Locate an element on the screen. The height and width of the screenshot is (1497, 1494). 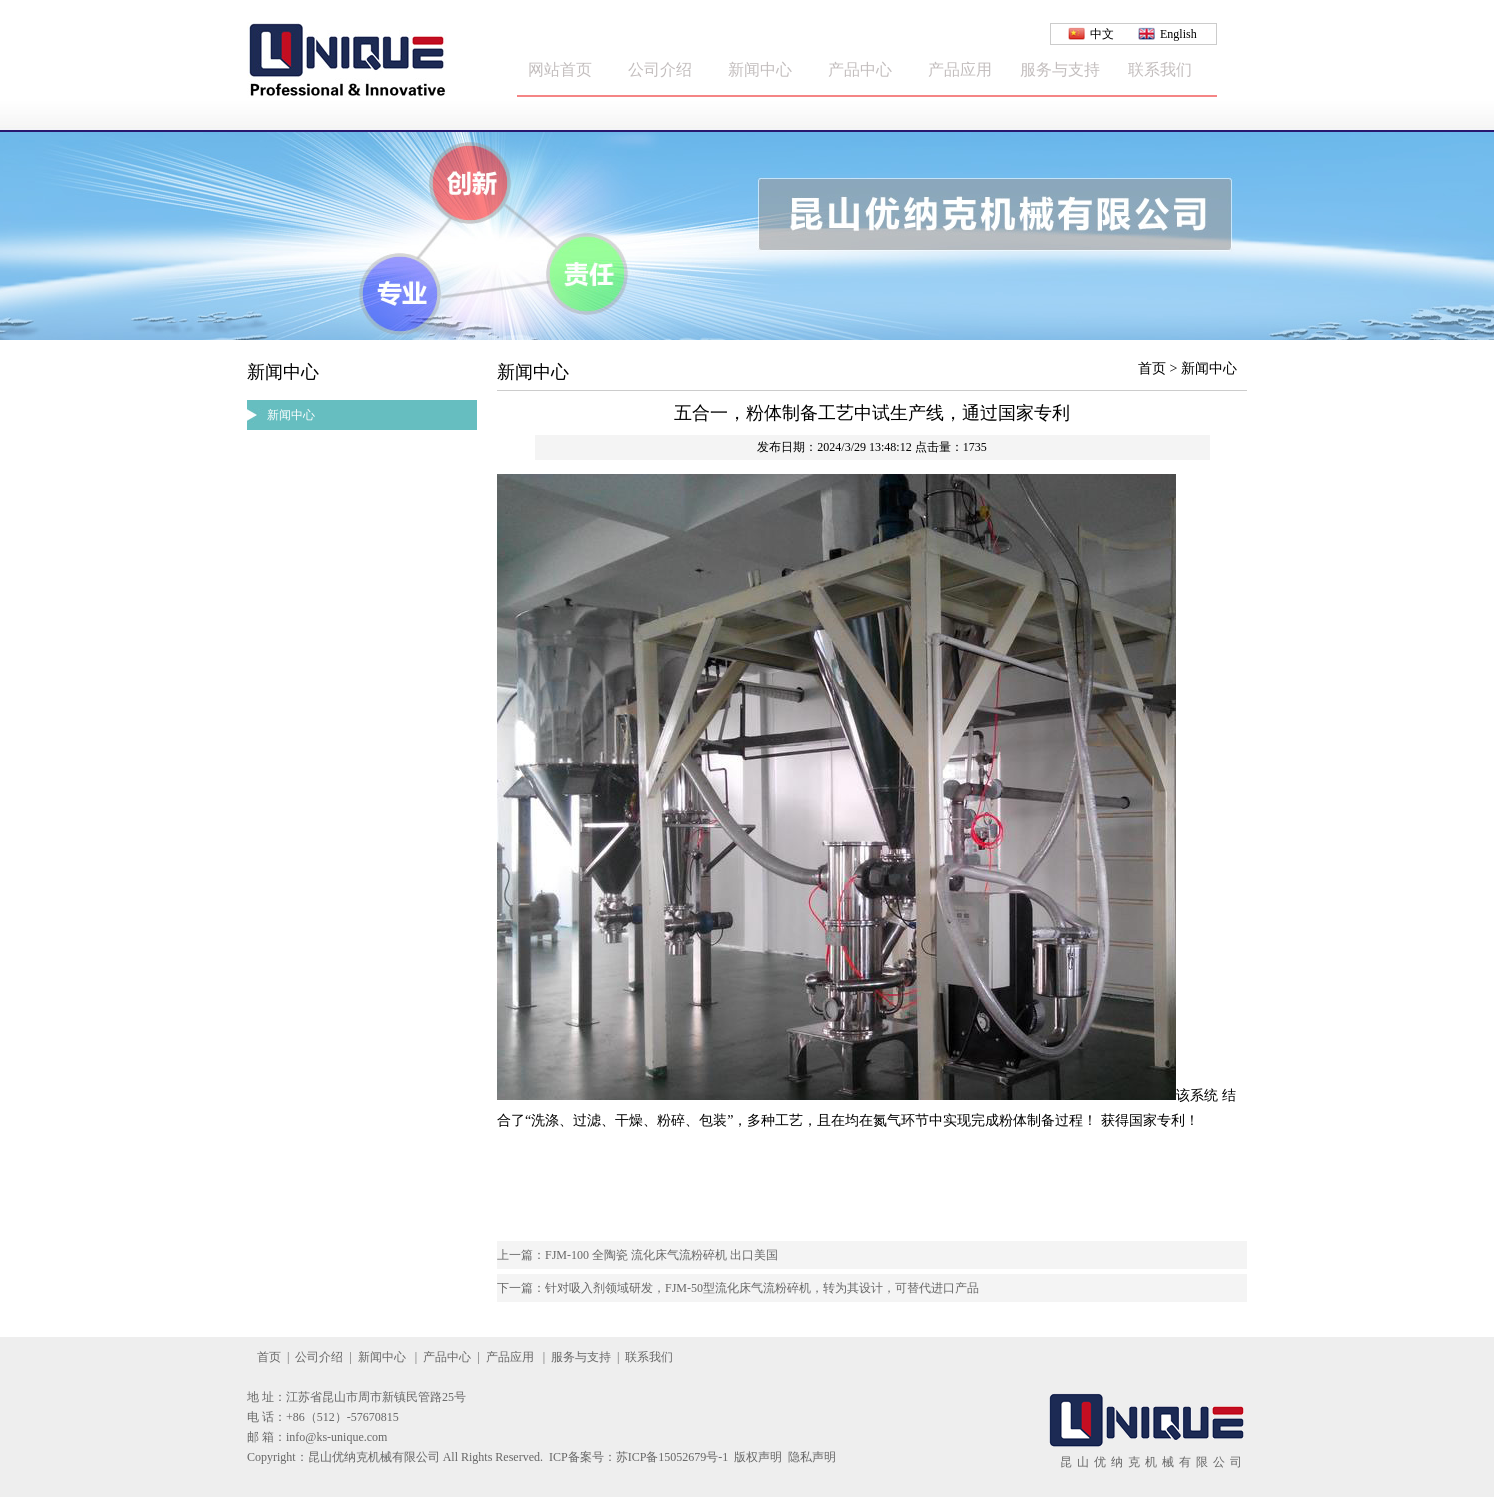
产品应用 is located at coordinates (960, 69).